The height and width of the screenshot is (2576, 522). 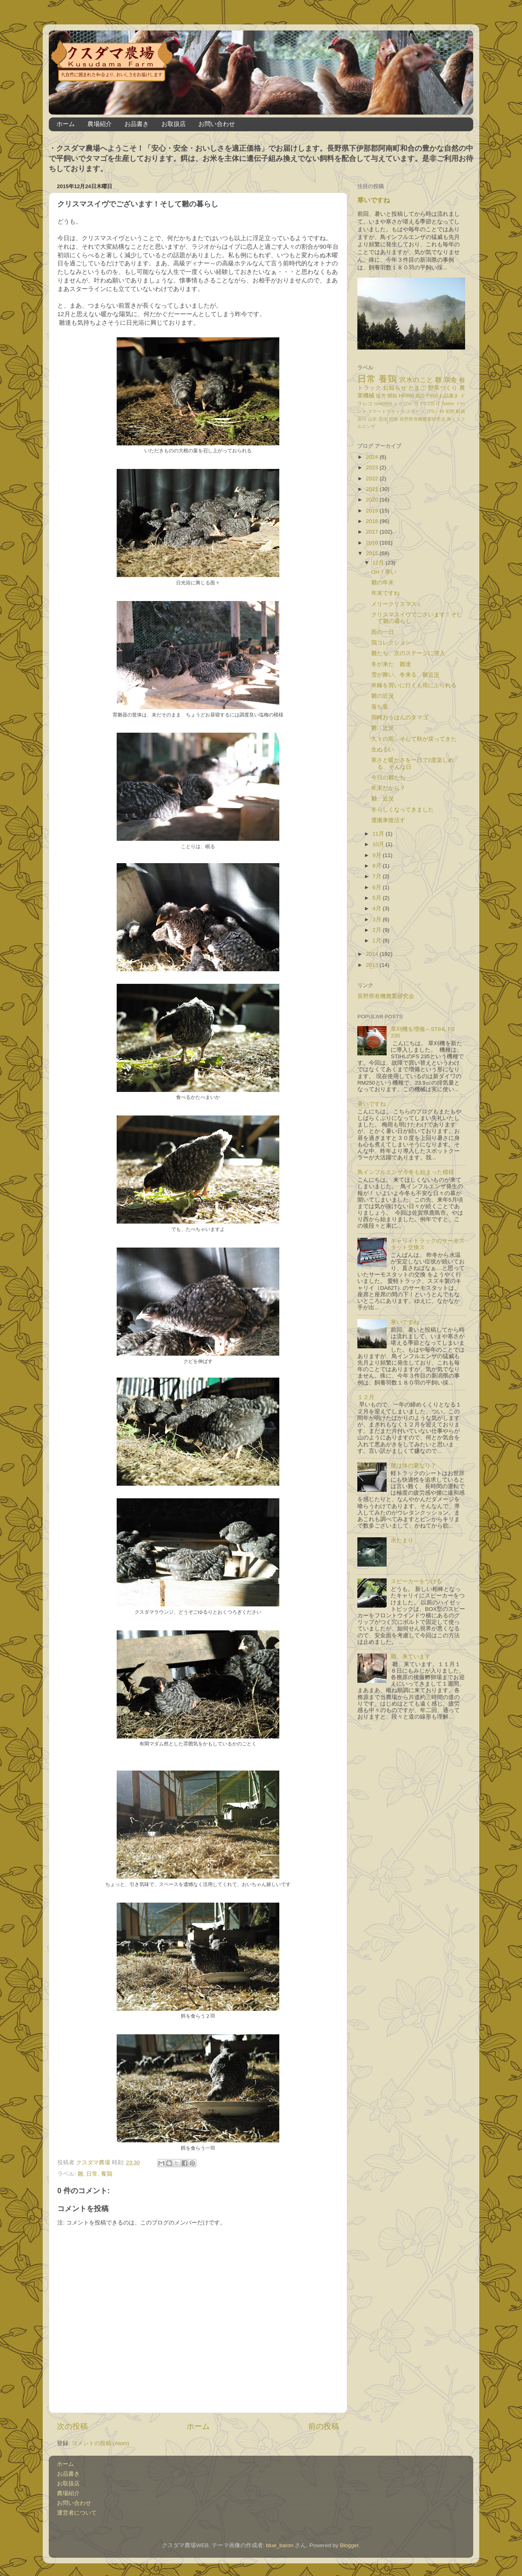 I want to click on 2021, so click(x=373, y=489).